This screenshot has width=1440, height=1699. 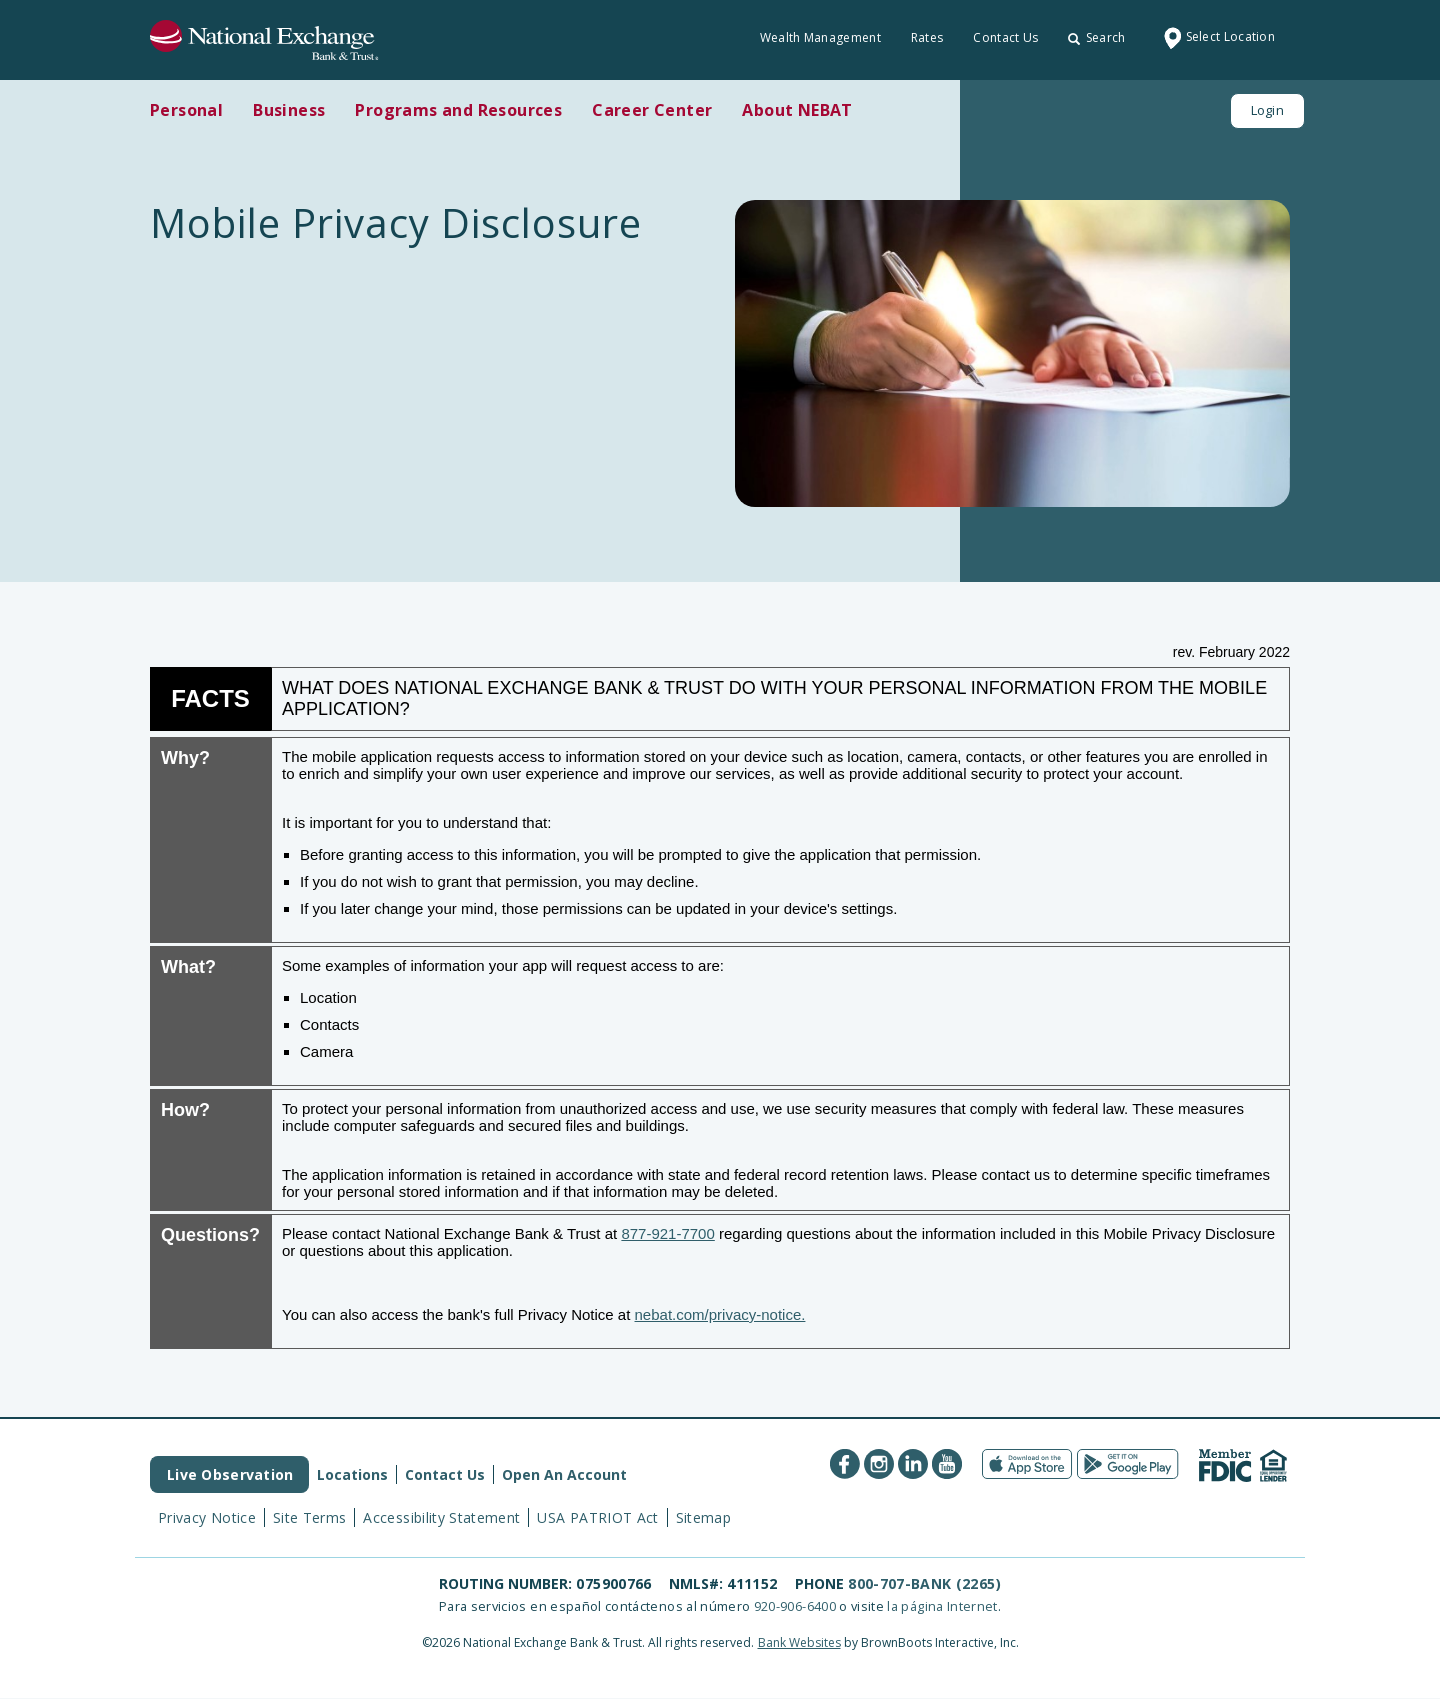 I want to click on USA PATRIOT Act, so click(x=597, y=1517).